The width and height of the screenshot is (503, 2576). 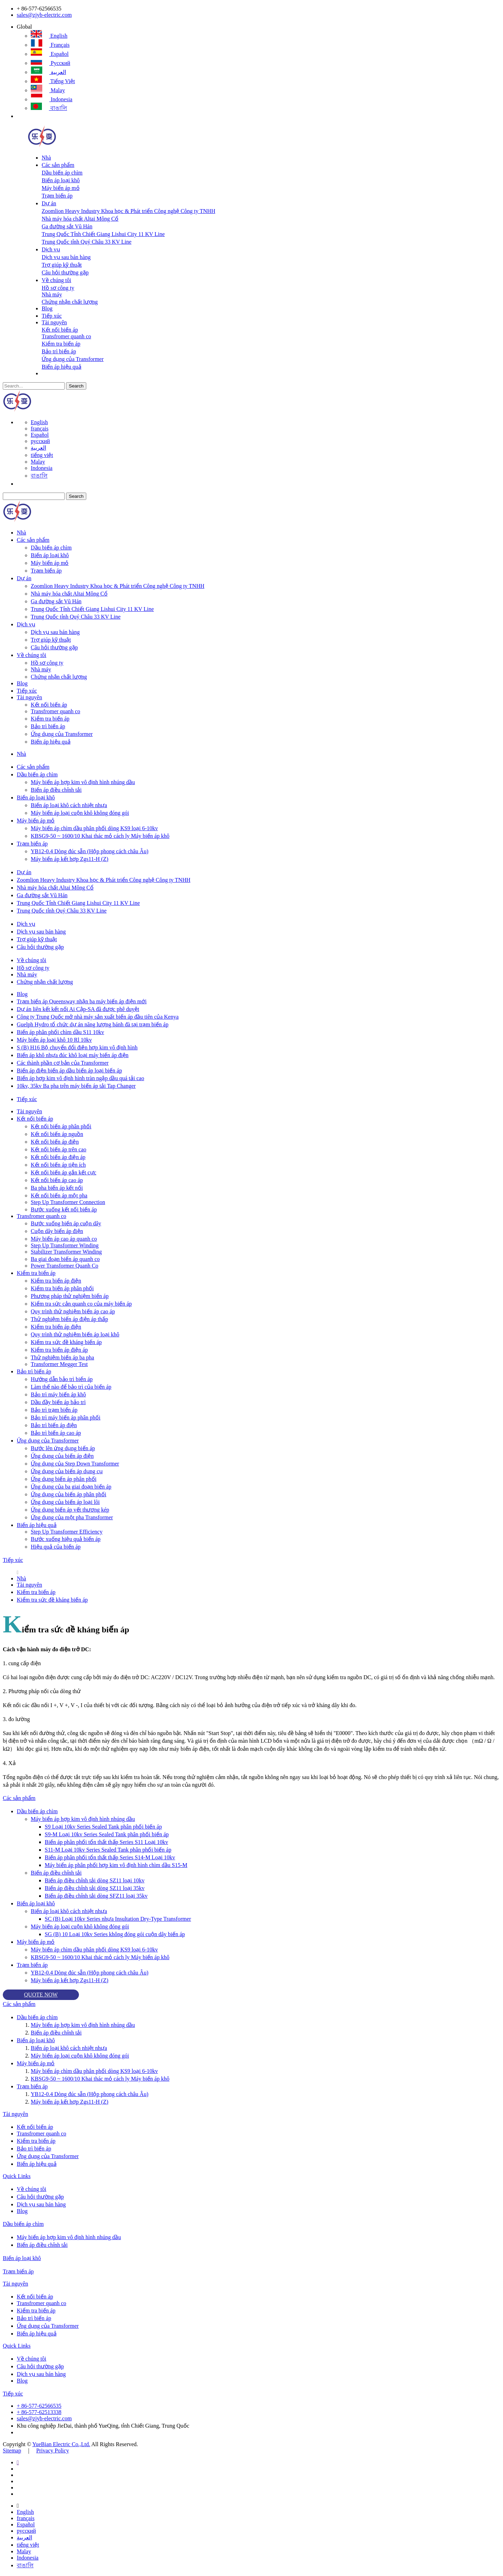 What do you see at coordinates (75, 1464) in the screenshot?
I see `Ứng dụng của Step Down Transformer` at bounding box center [75, 1464].